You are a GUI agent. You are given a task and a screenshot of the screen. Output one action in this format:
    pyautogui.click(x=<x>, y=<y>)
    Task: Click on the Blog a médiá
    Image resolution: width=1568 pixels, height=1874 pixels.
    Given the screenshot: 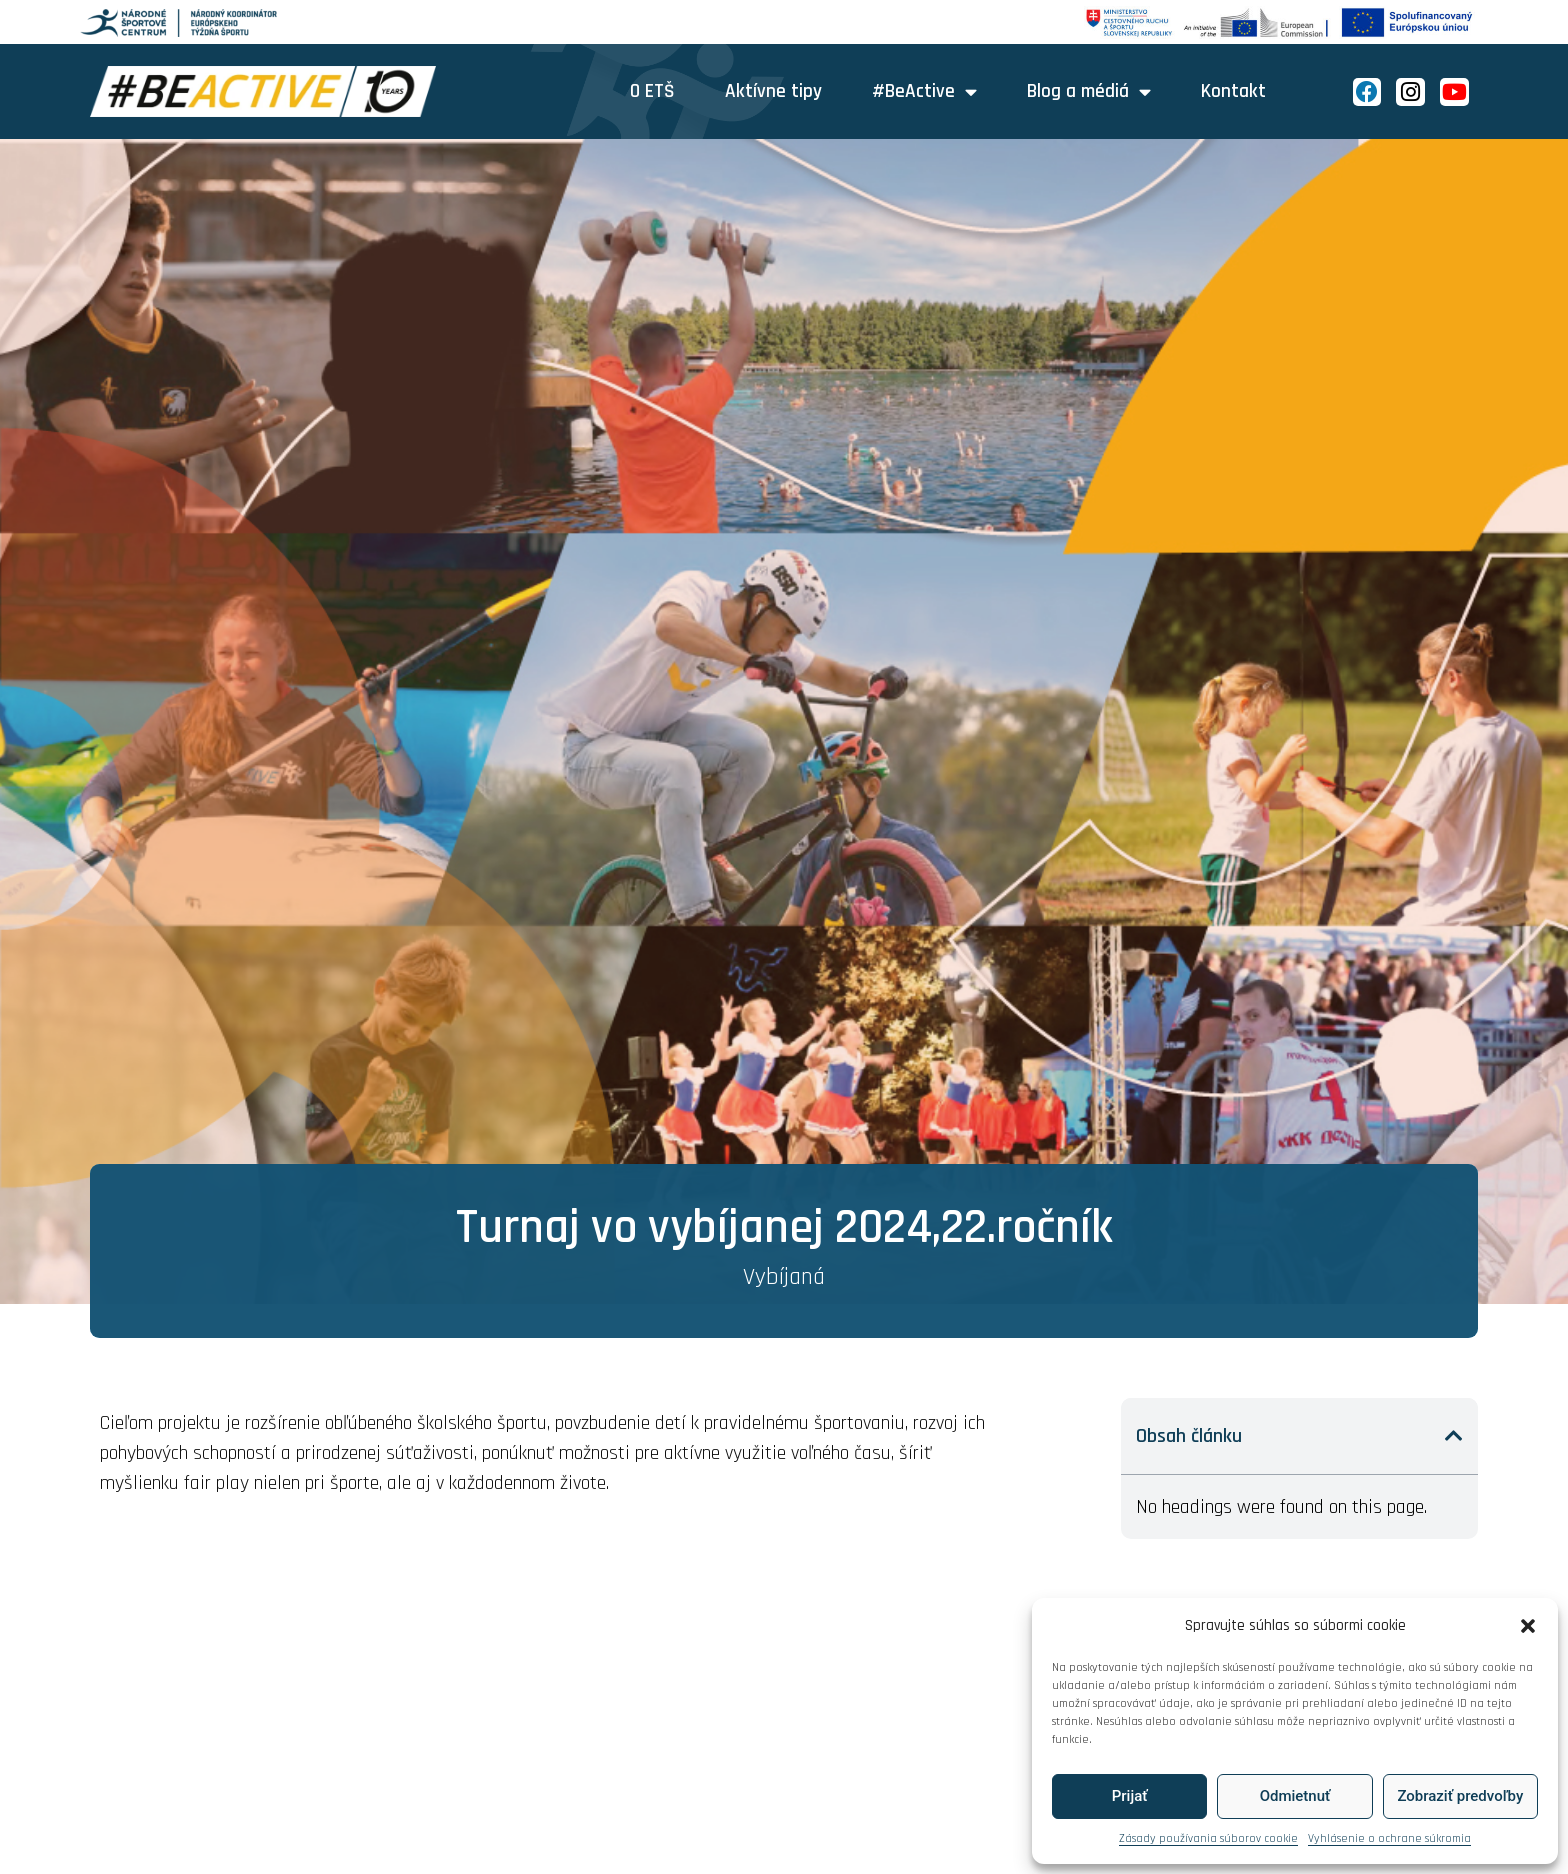 What is the action you would take?
    pyautogui.click(x=1089, y=91)
    